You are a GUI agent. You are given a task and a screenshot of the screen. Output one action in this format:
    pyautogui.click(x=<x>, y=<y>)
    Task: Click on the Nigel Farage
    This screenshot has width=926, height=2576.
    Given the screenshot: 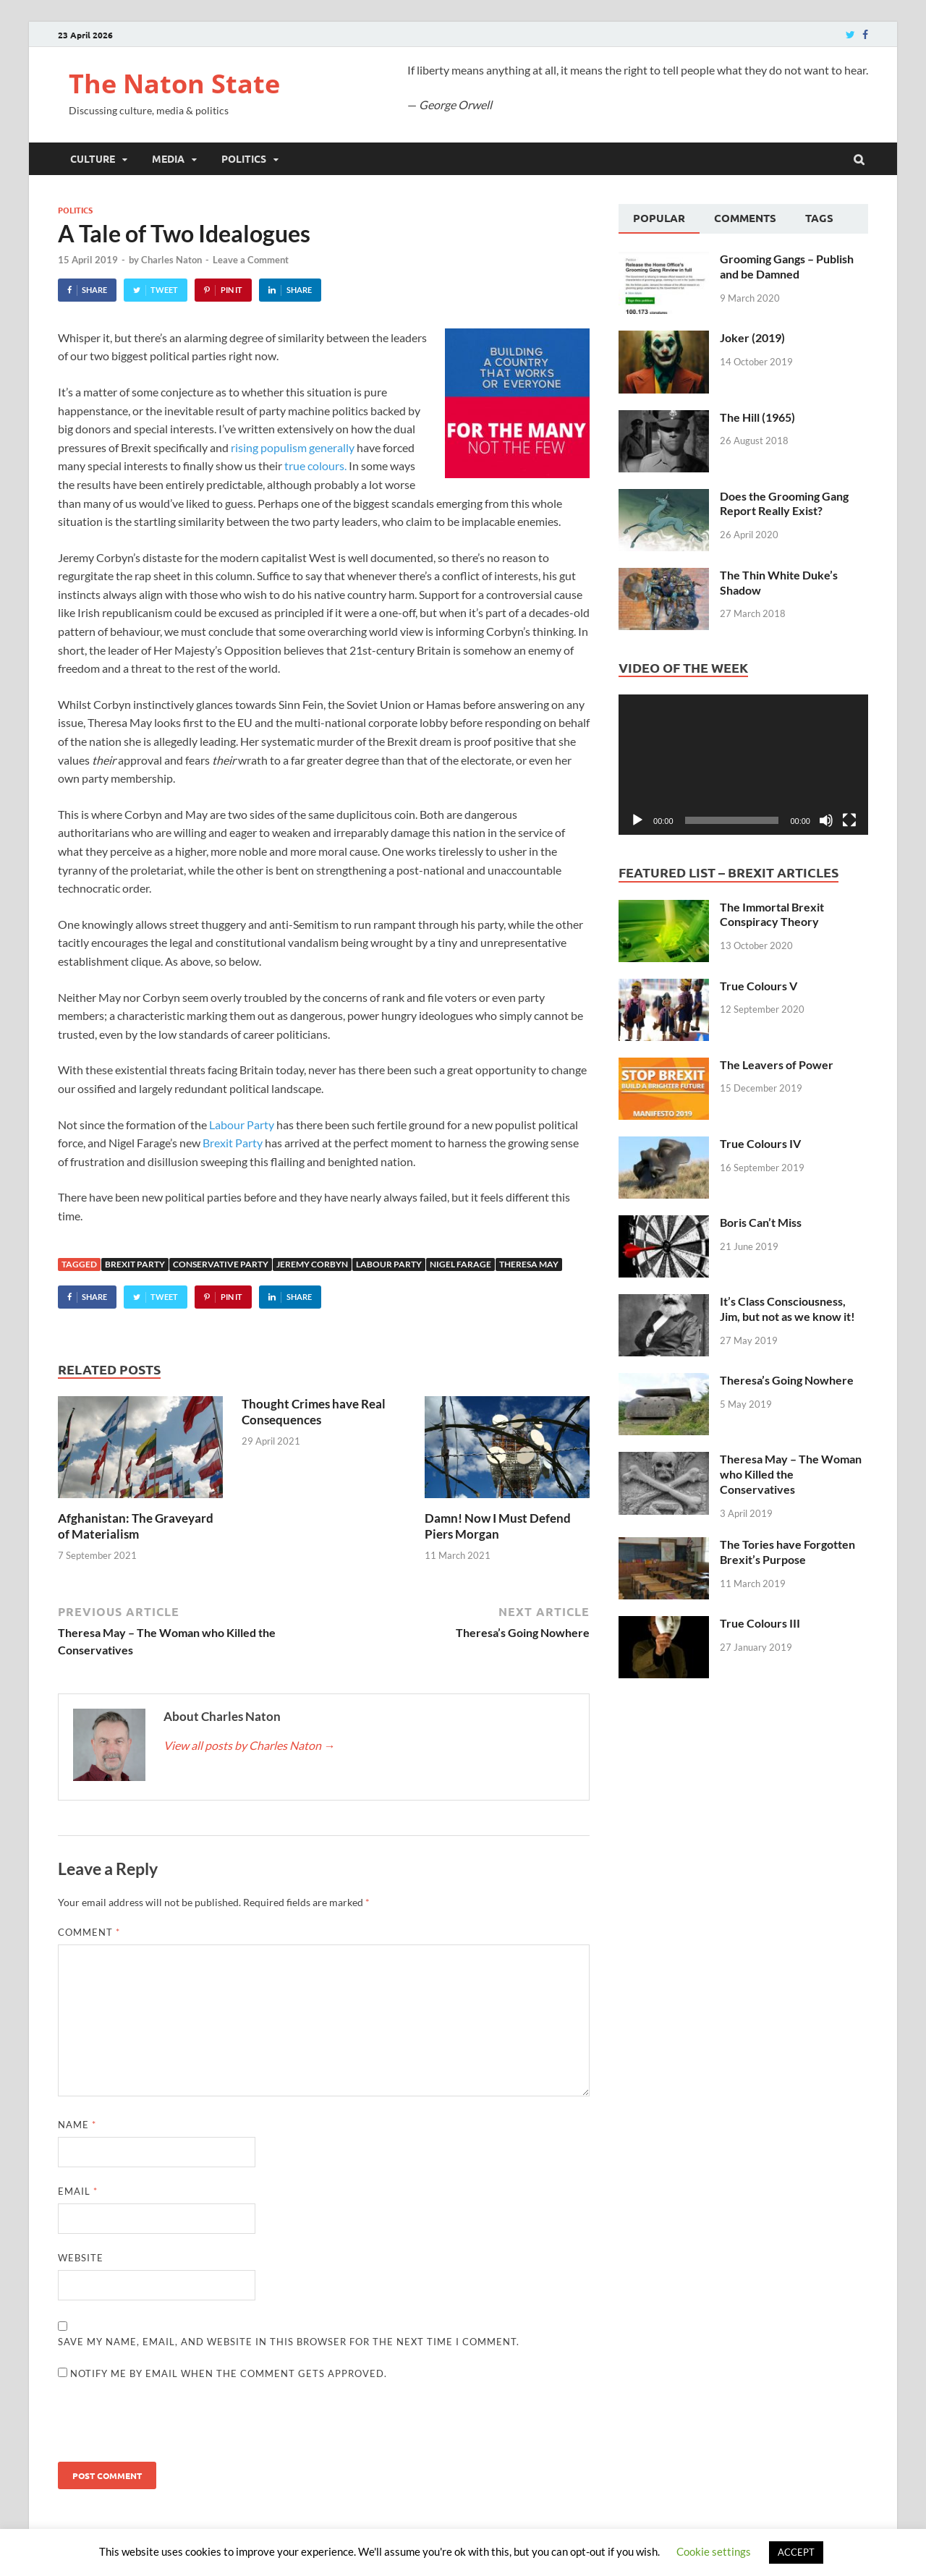 What is the action you would take?
    pyautogui.click(x=460, y=1264)
    